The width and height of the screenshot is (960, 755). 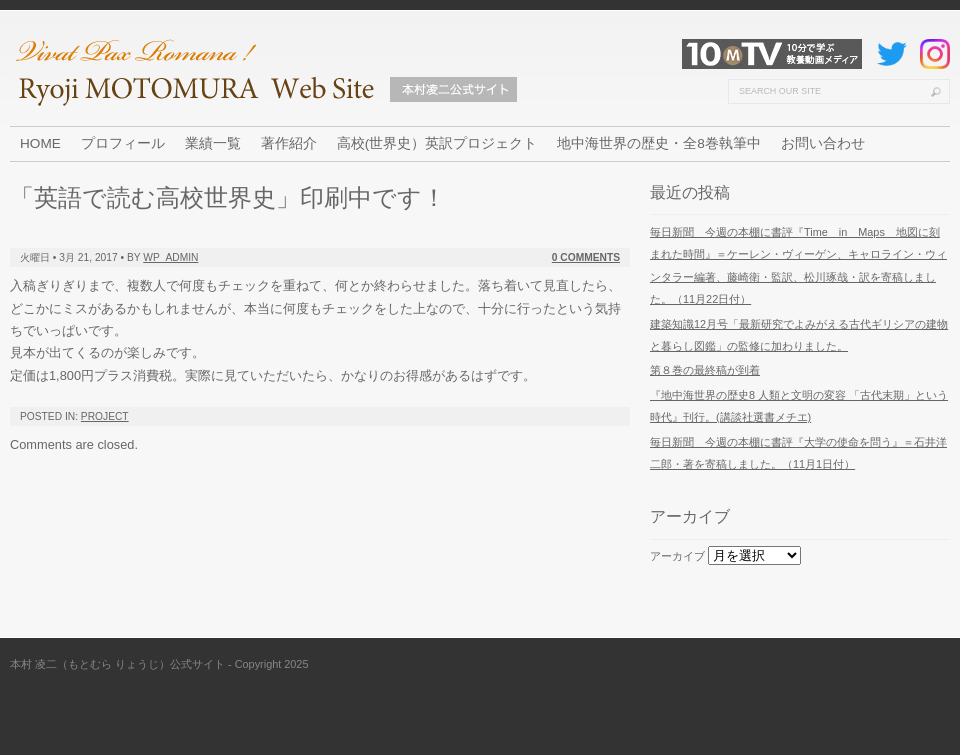 I want to click on アーカイブ, so click(x=677, y=556).